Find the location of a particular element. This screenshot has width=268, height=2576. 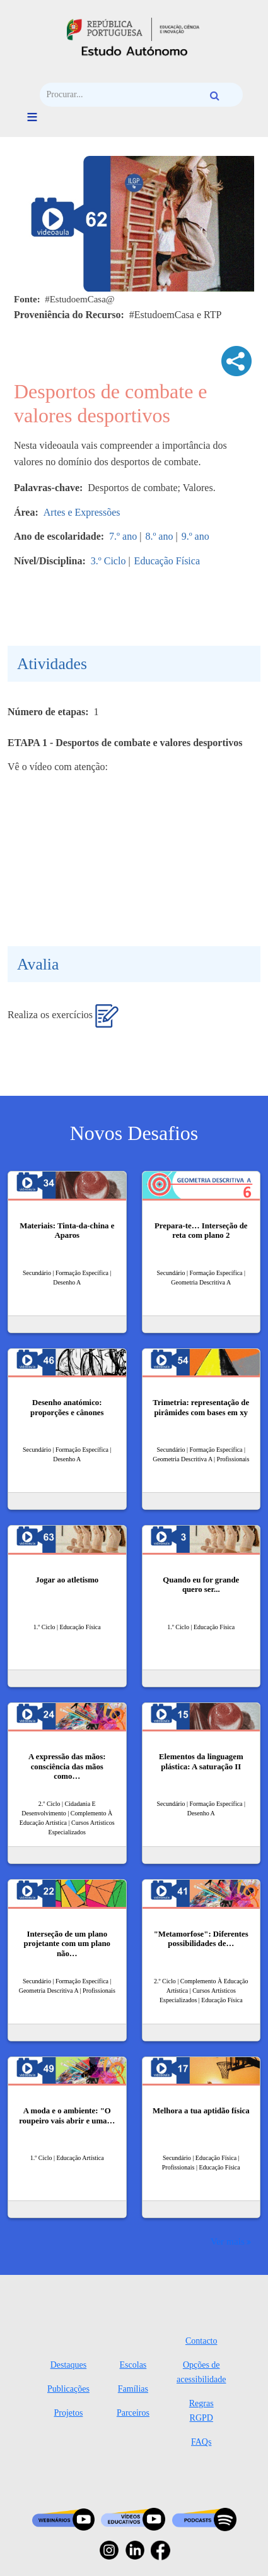

Famílias is located at coordinates (133, 2389).